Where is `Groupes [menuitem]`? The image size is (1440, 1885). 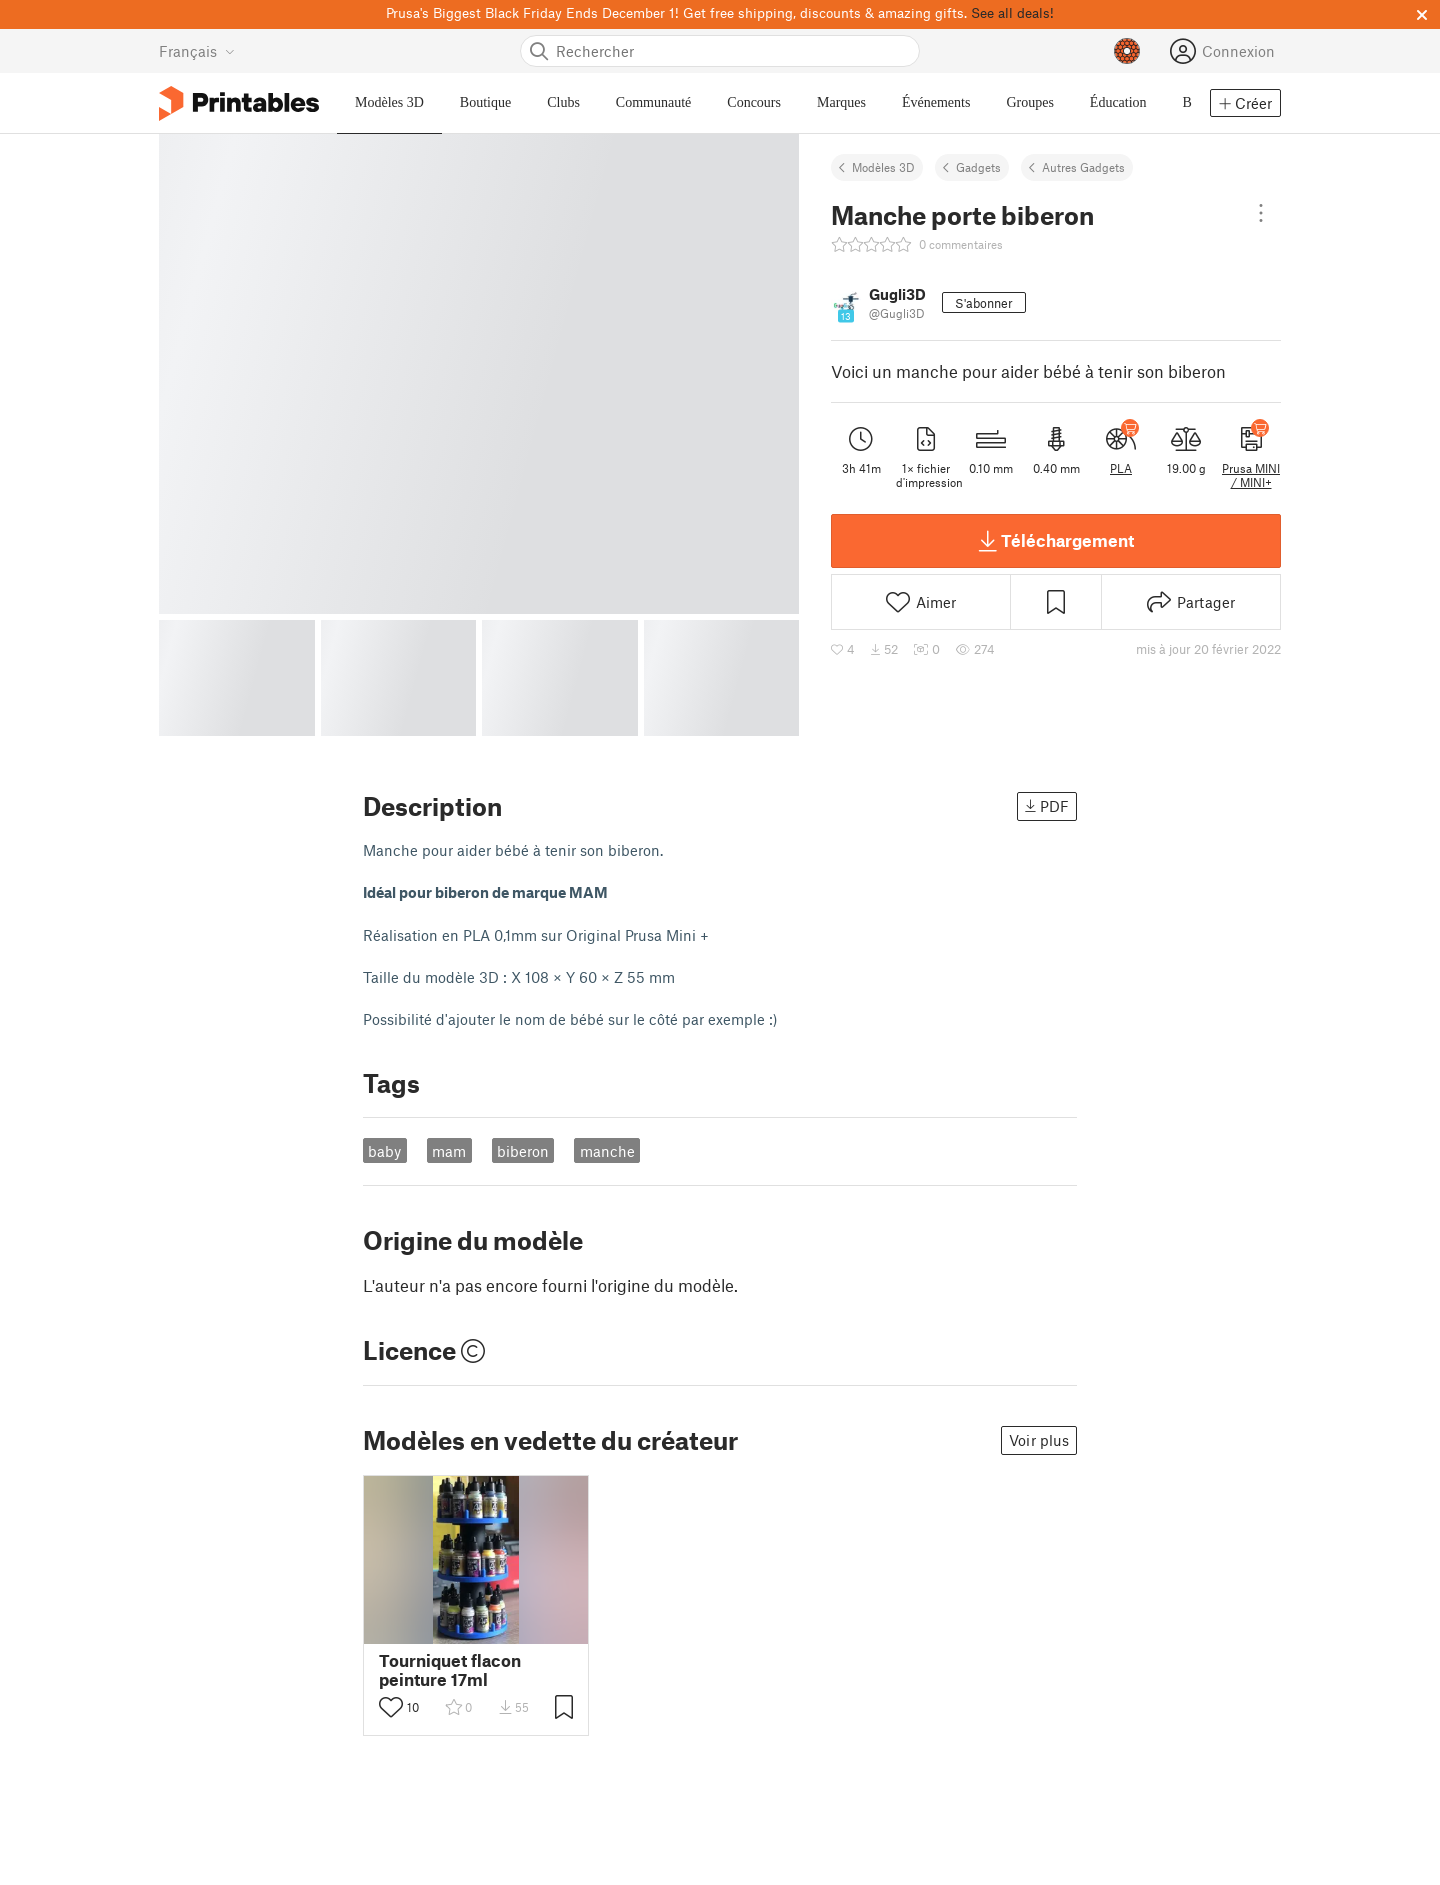 Groupes [menuitem] is located at coordinates (1029, 102).